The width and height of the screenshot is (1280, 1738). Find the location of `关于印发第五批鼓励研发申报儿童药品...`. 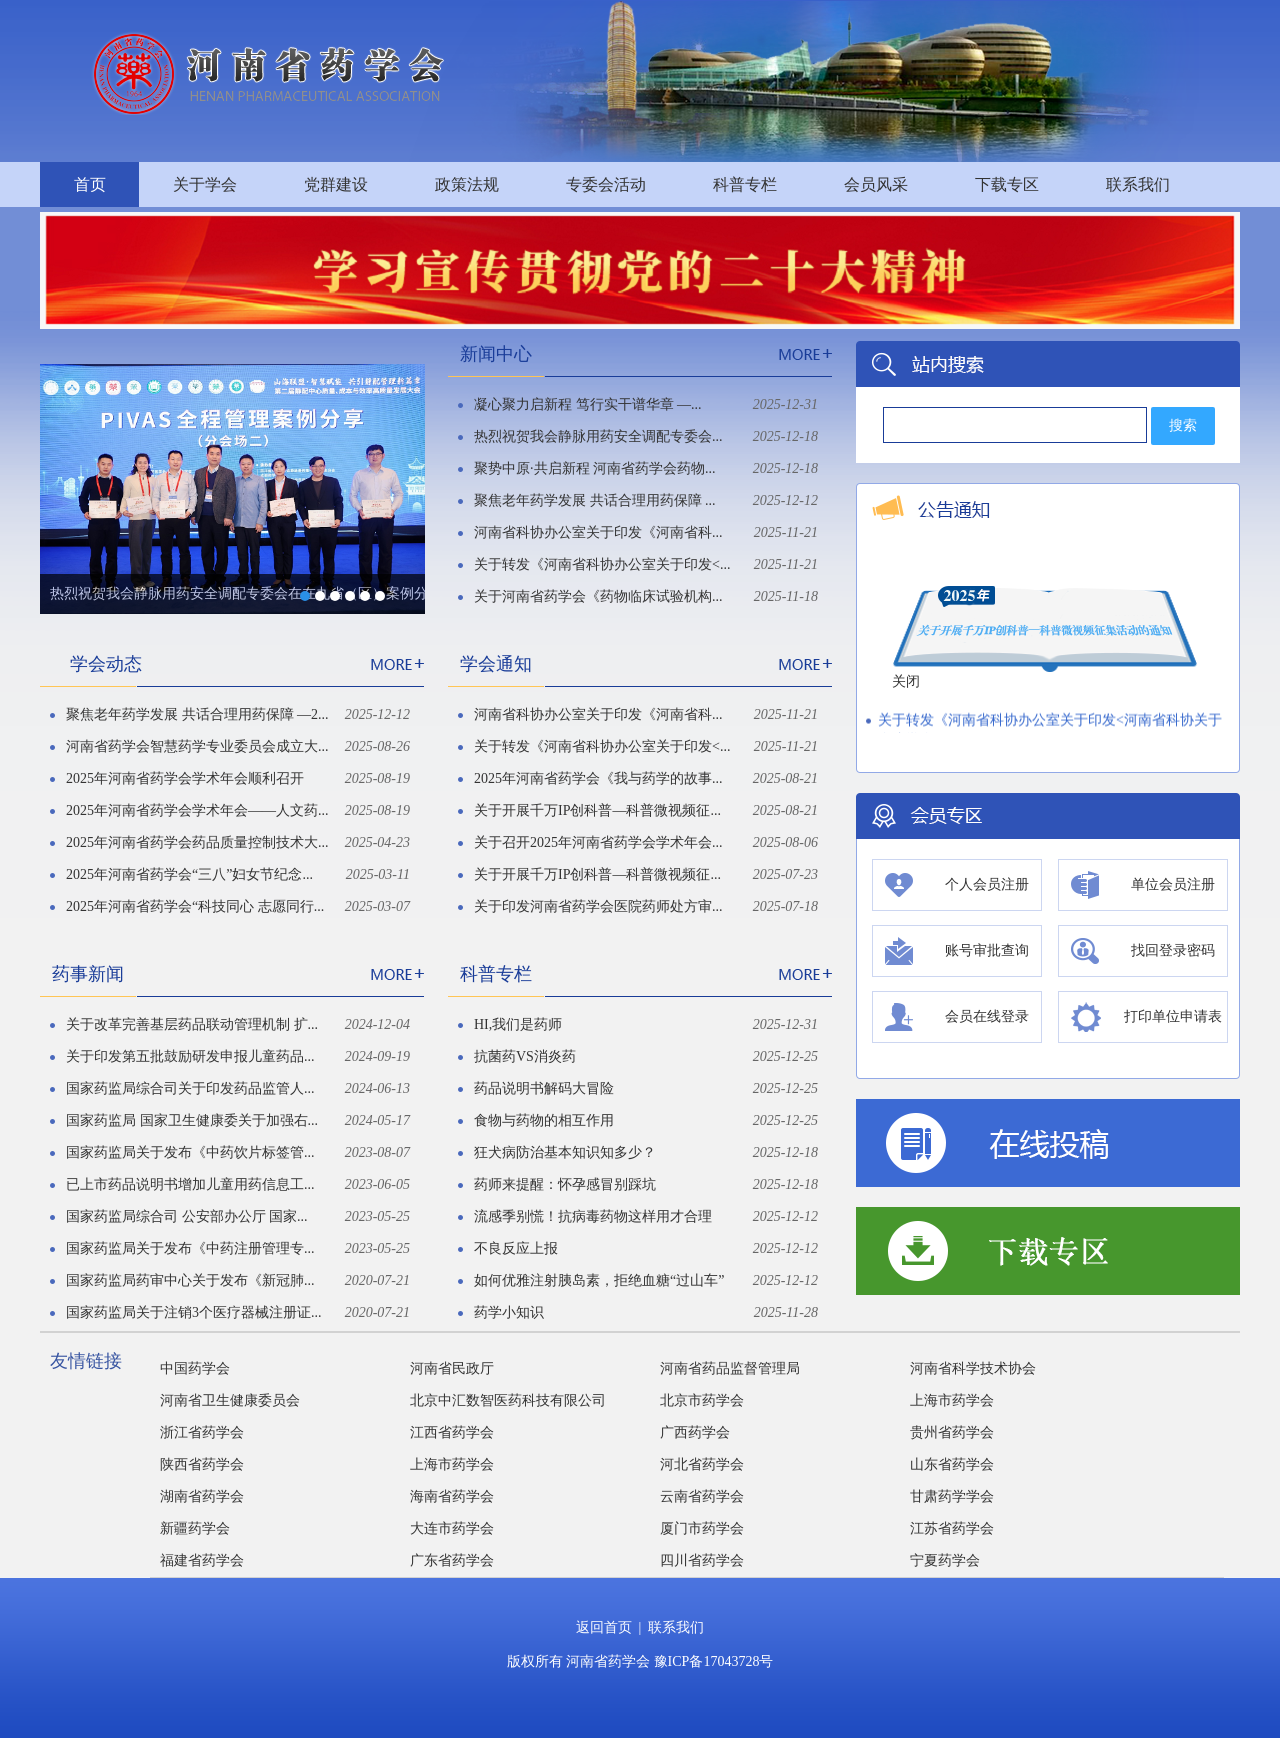

关于印发第五批鼓励研发申报儿童药品... is located at coordinates (190, 1056).